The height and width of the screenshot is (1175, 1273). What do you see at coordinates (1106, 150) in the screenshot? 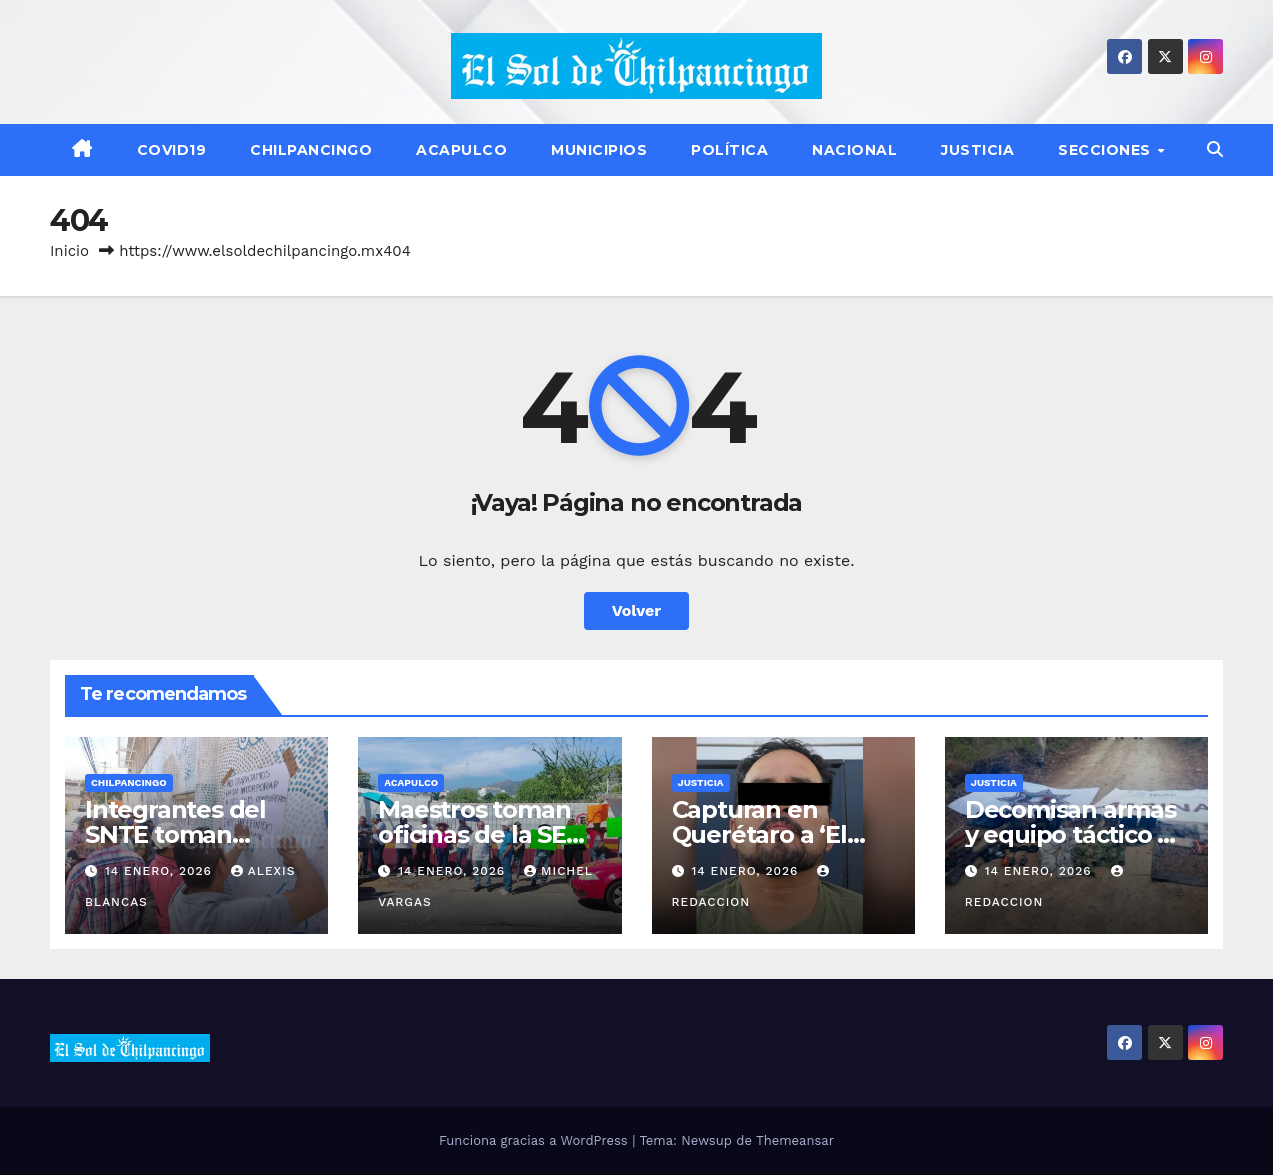
I see `Secciones` at bounding box center [1106, 150].